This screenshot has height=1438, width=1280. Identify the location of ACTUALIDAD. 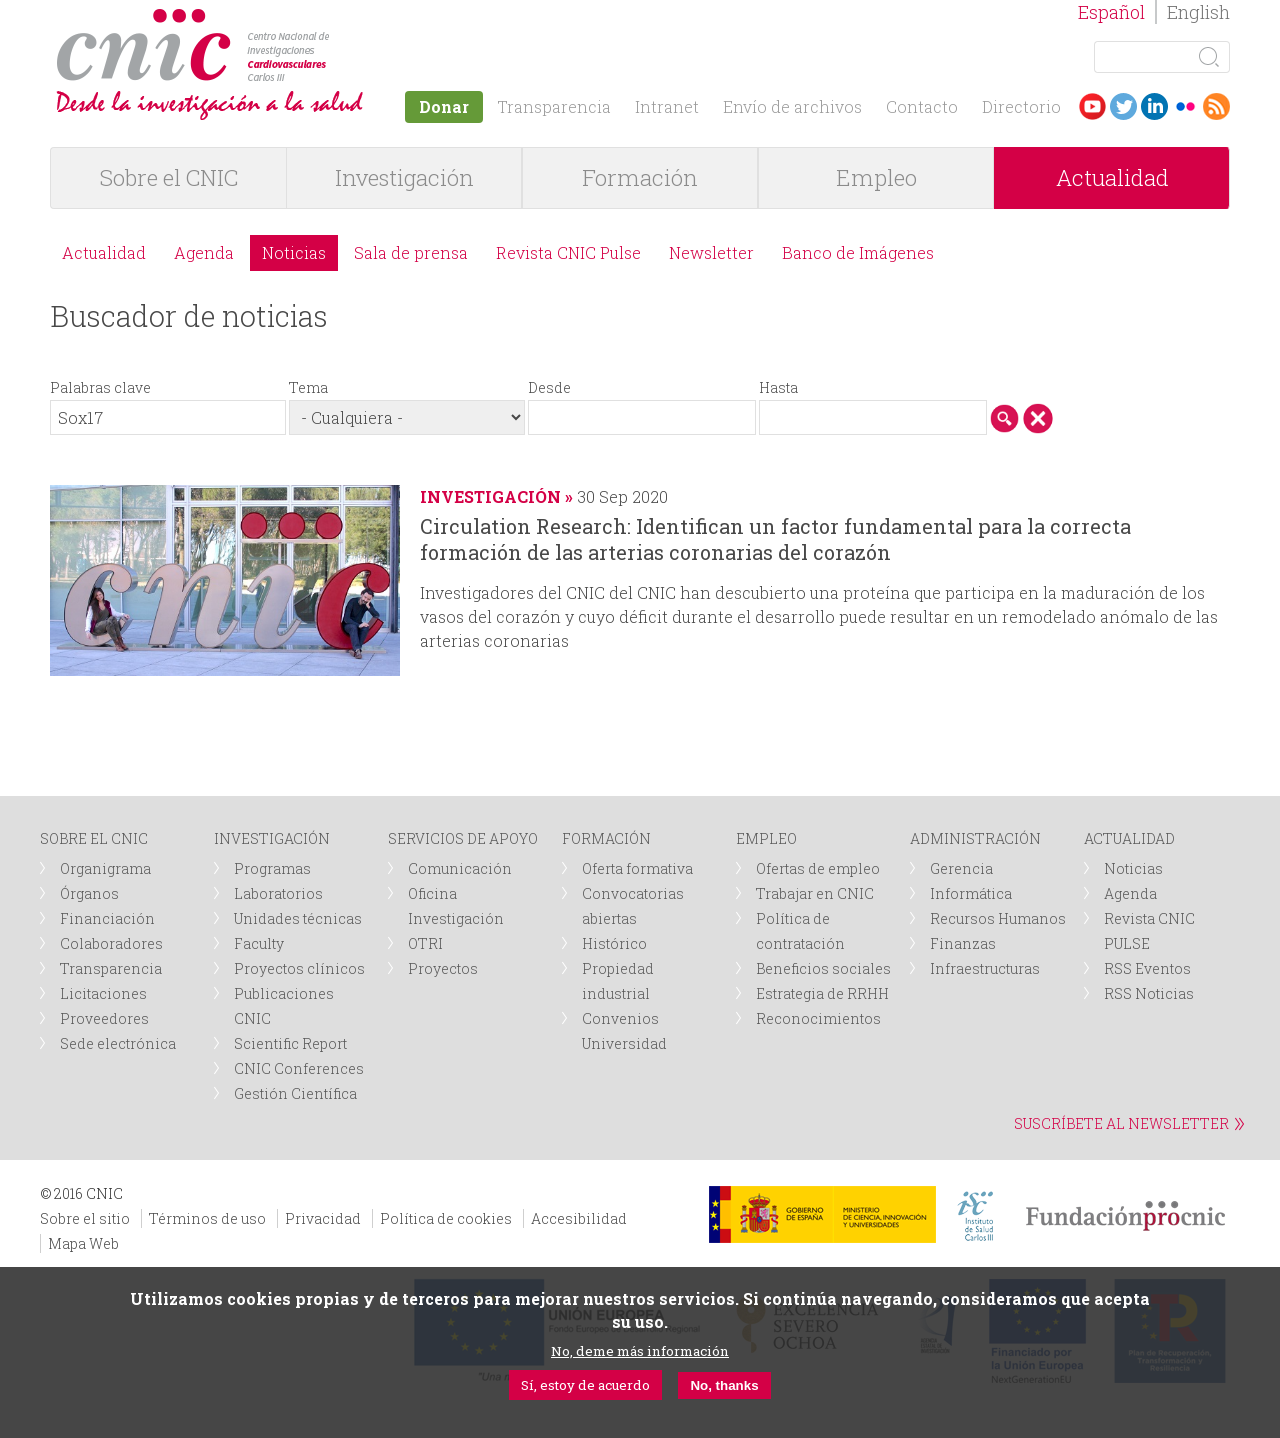
(1129, 838).